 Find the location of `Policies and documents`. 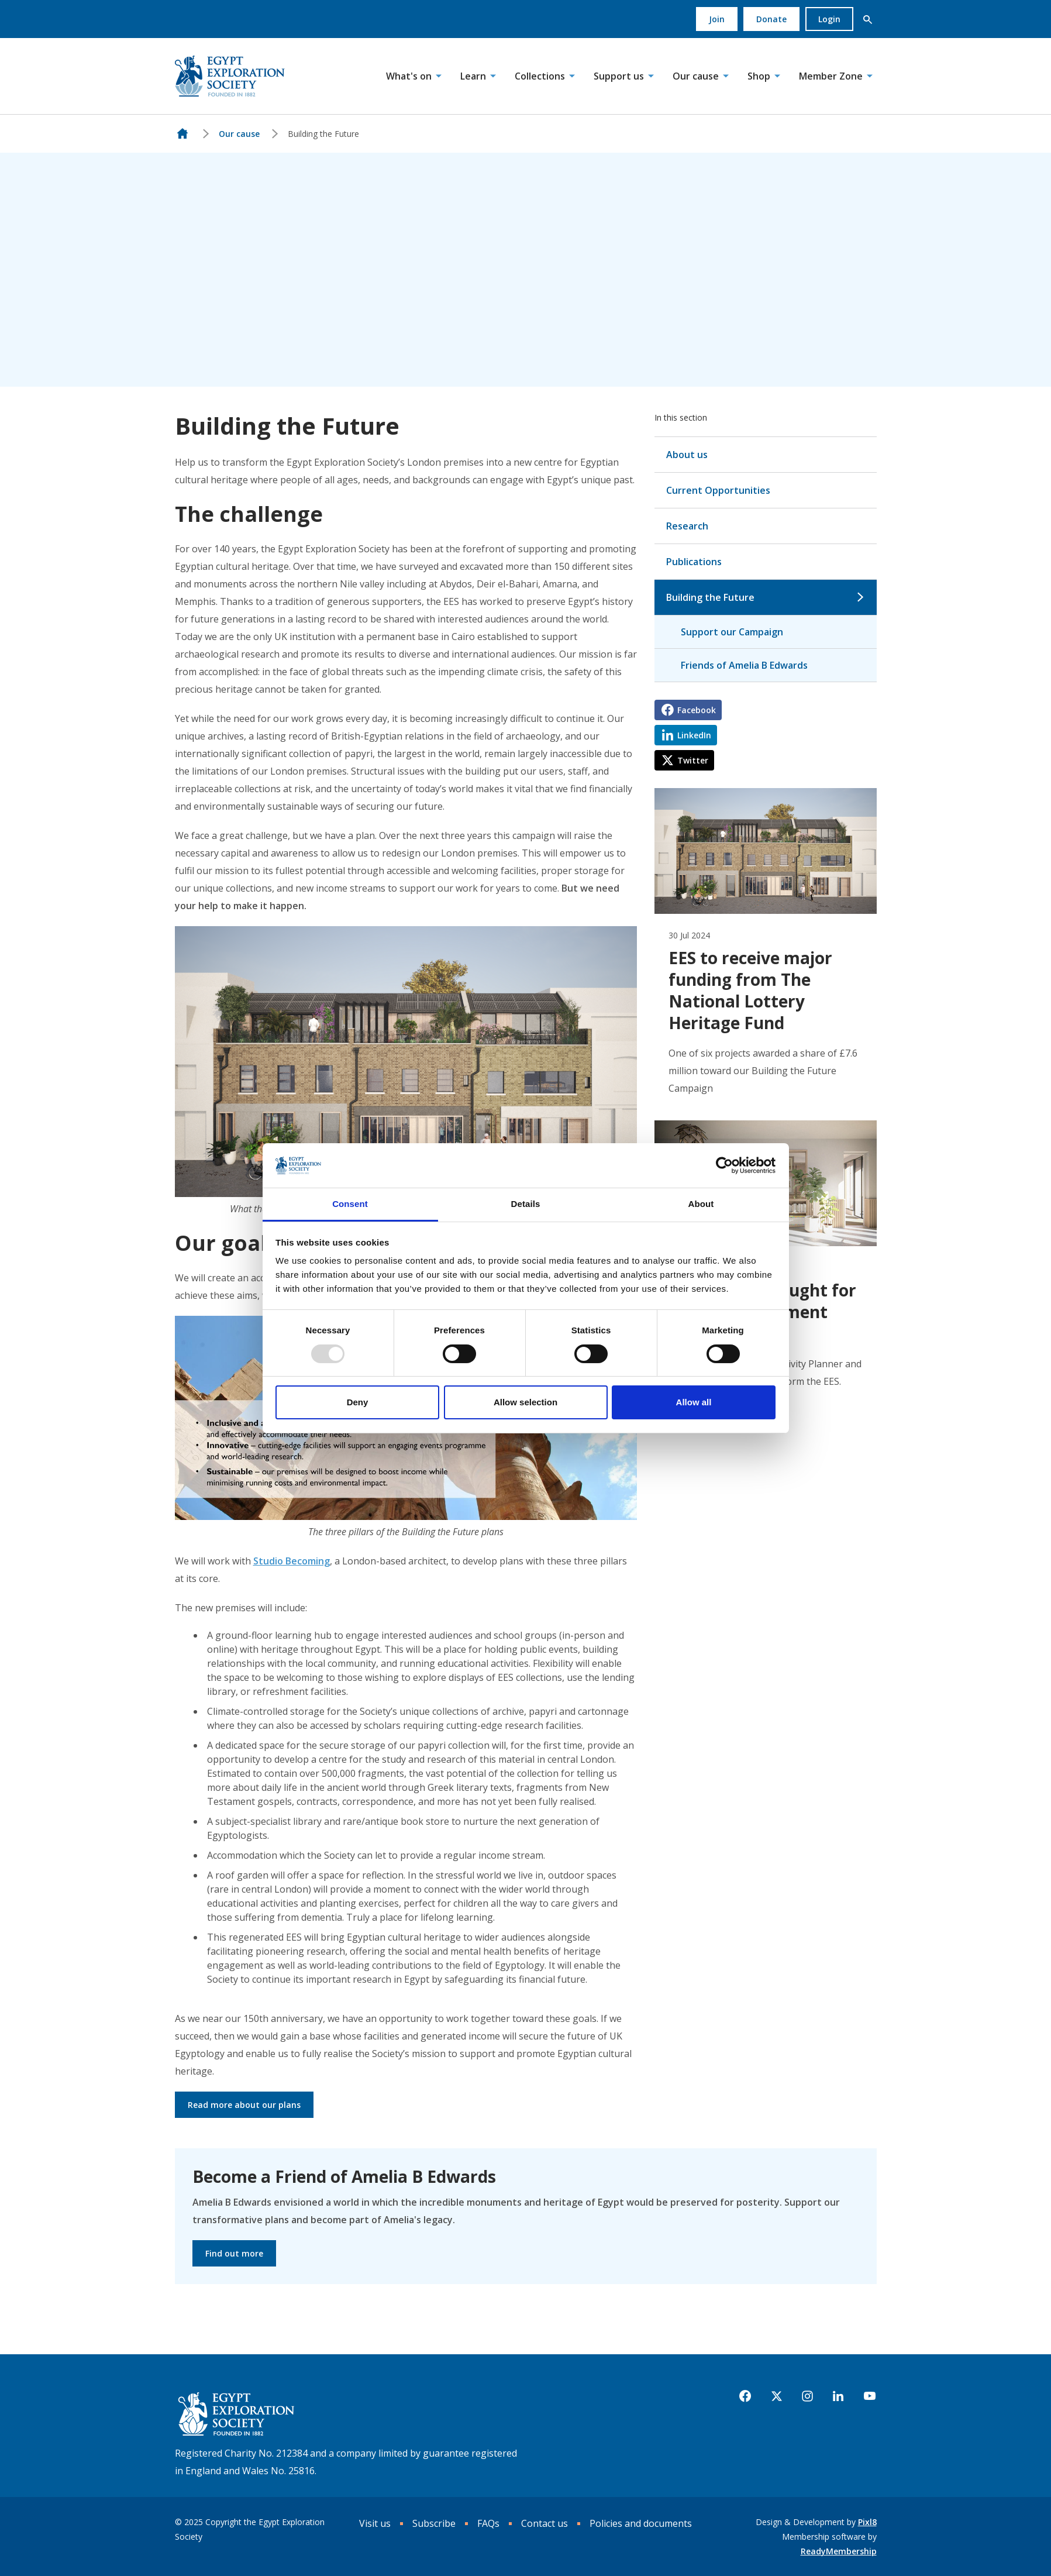

Policies and documents is located at coordinates (641, 2523).